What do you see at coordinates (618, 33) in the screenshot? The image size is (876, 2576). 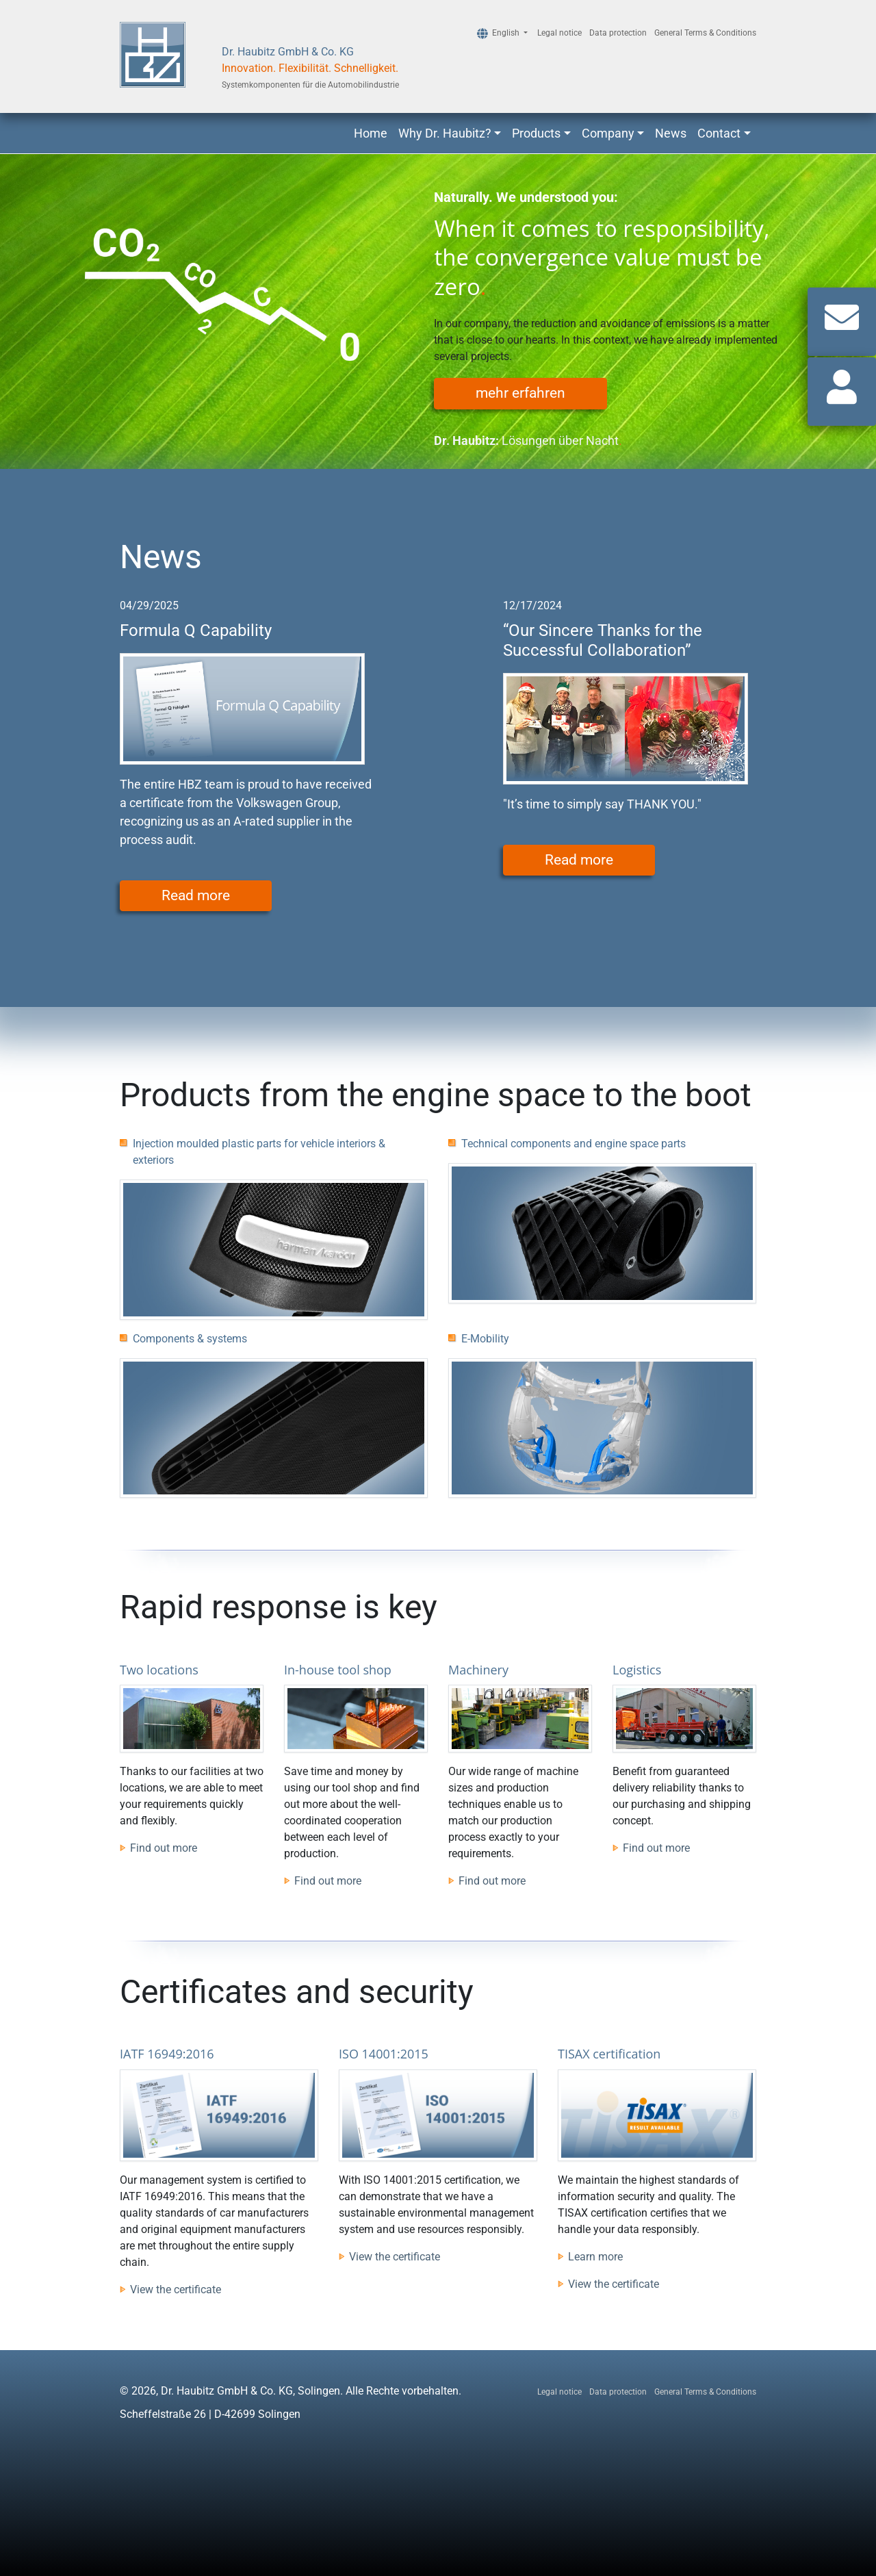 I see `Data protection` at bounding box center [618, 33].